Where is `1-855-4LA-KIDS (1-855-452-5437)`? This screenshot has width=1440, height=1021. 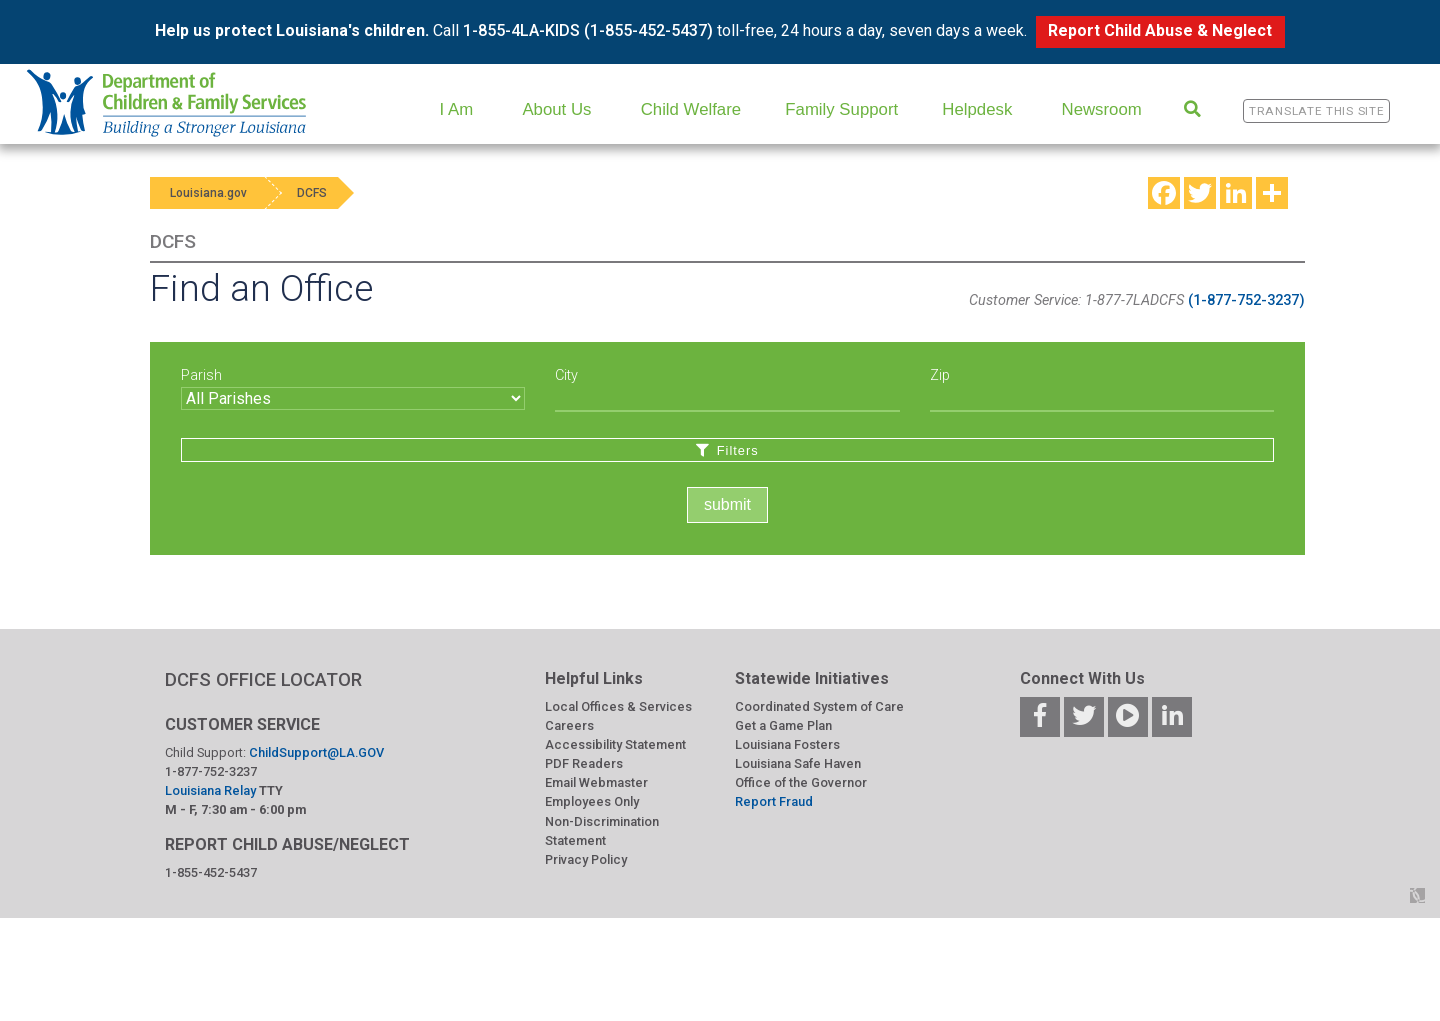 1-855-4LA-KIDS (1-855-452-5437) is located at coordinates (588, 30).